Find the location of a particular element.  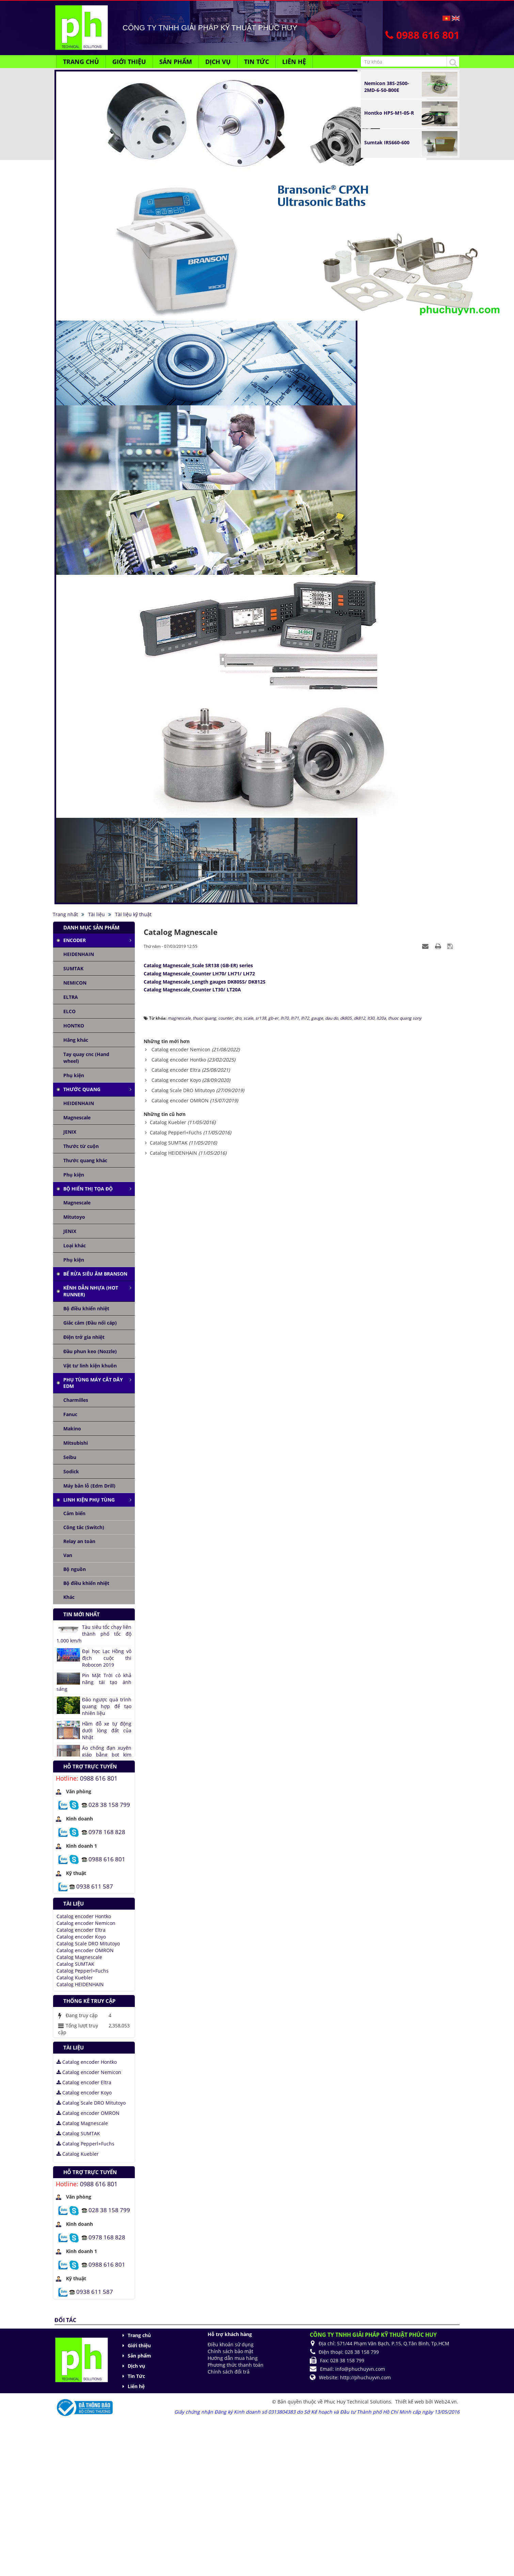

NEMICON is located at coordinates (74, 982).